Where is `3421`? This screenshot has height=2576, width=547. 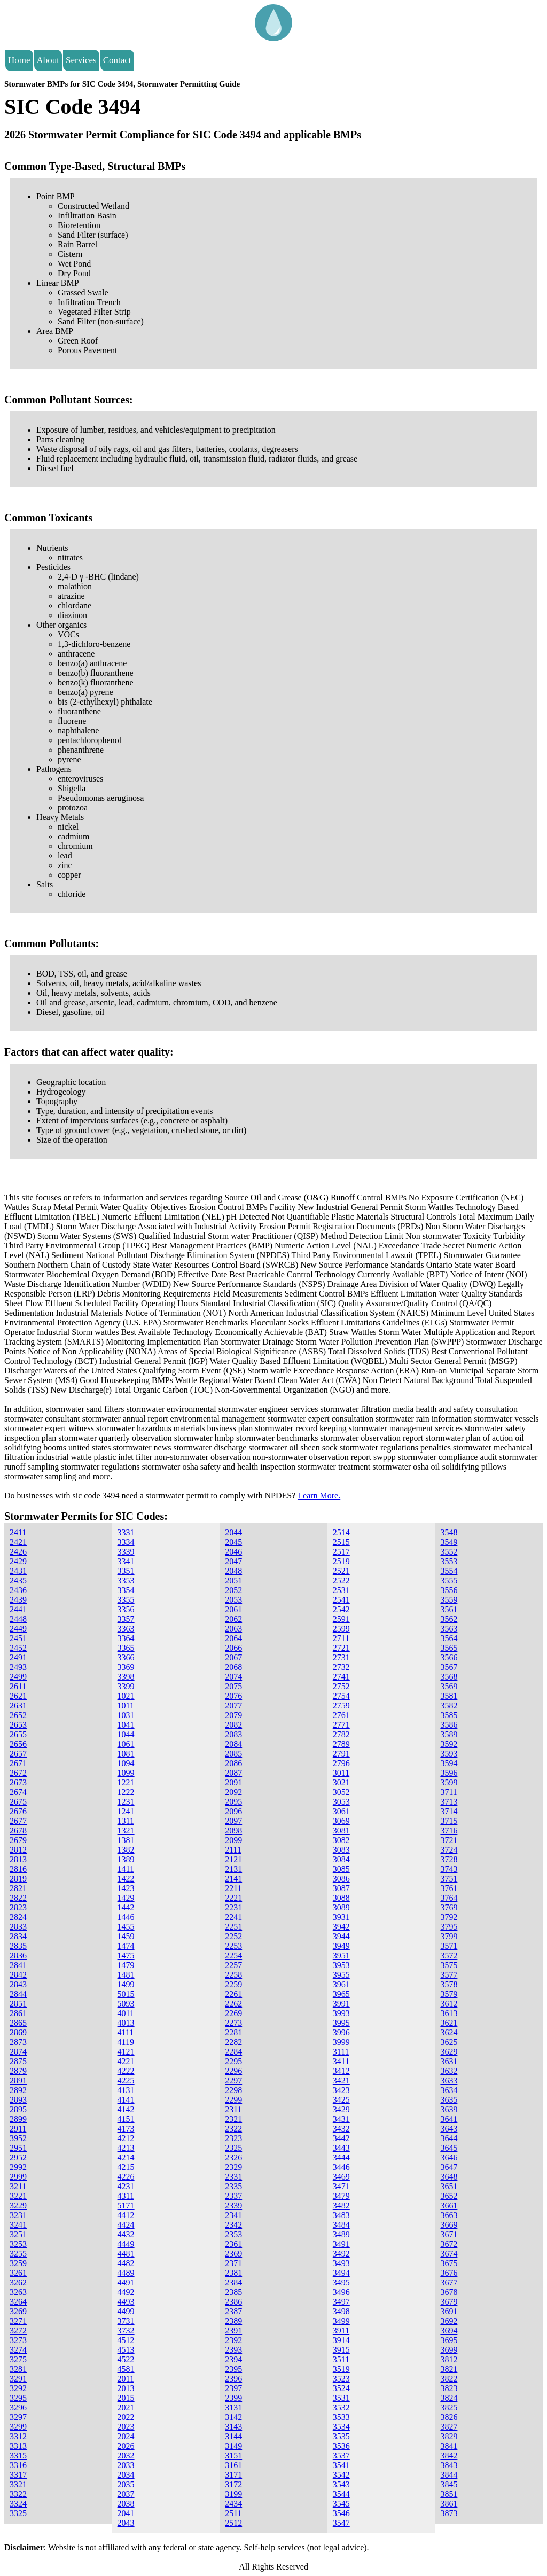
3421 is located at coordinates (341, 2080).